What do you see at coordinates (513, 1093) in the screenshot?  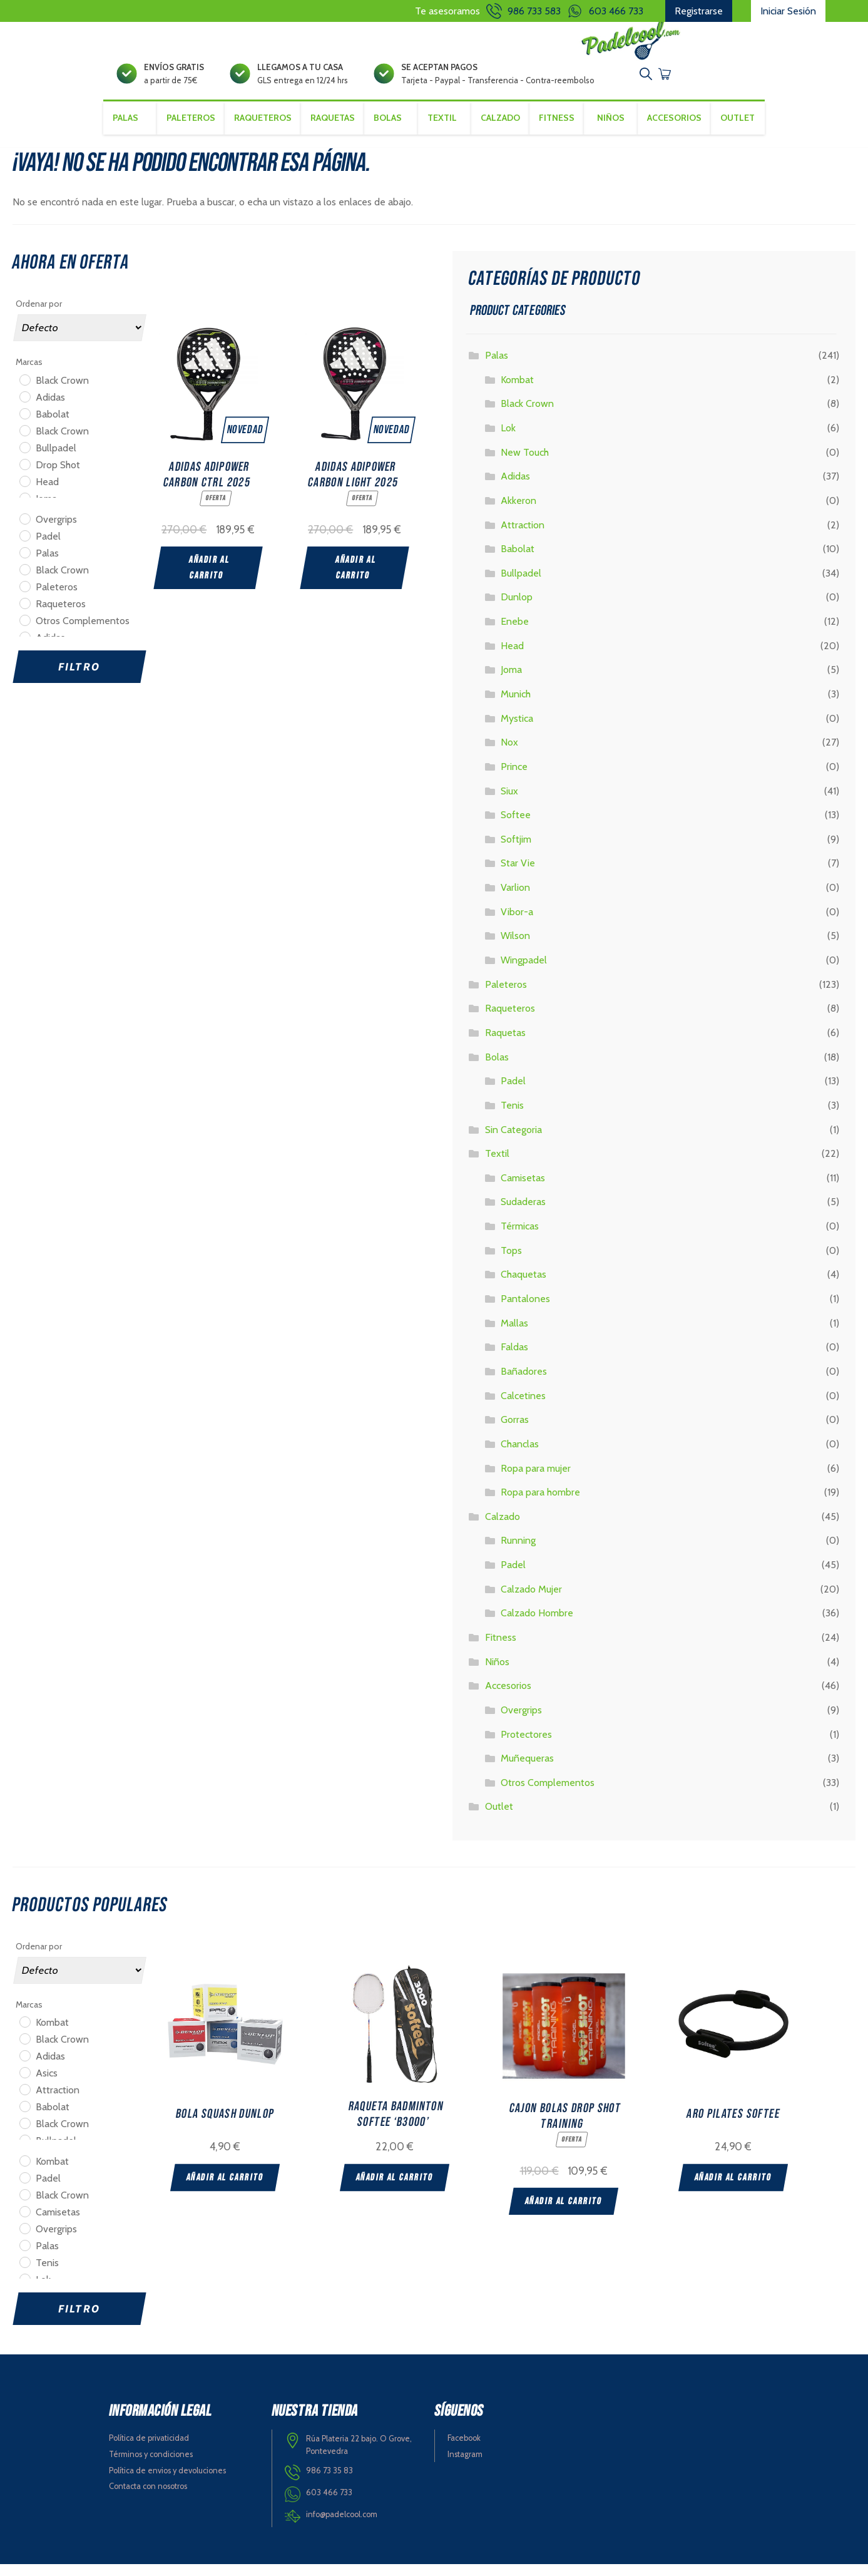 I see `Padel` at bounding box center [513, 1093].